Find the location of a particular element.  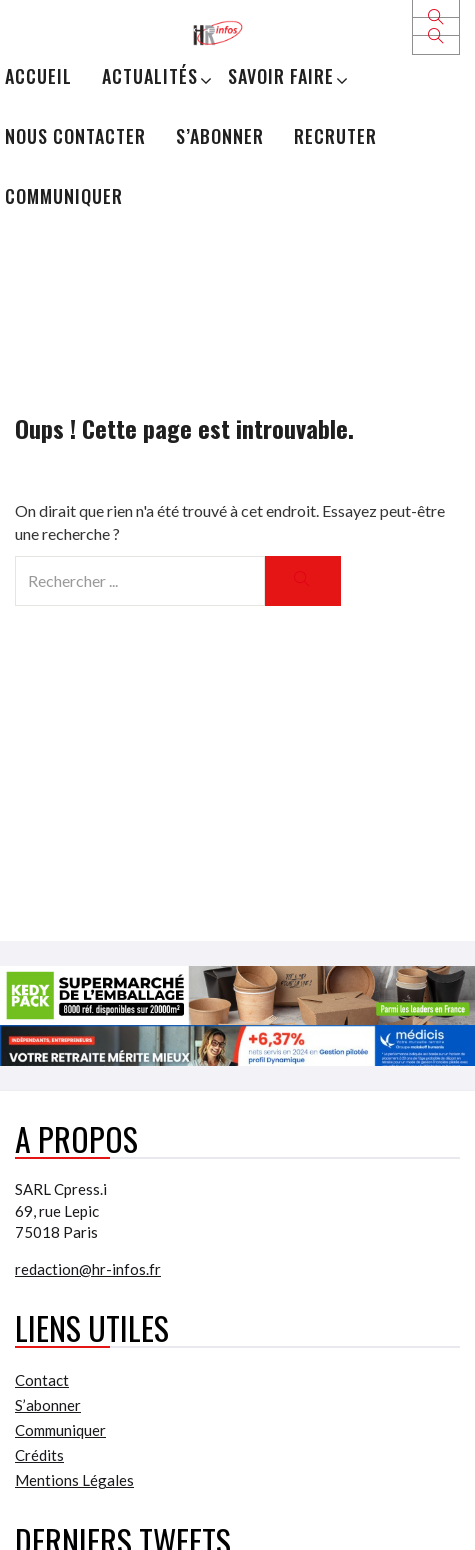

Accueil is located at coordinates (38, 76).